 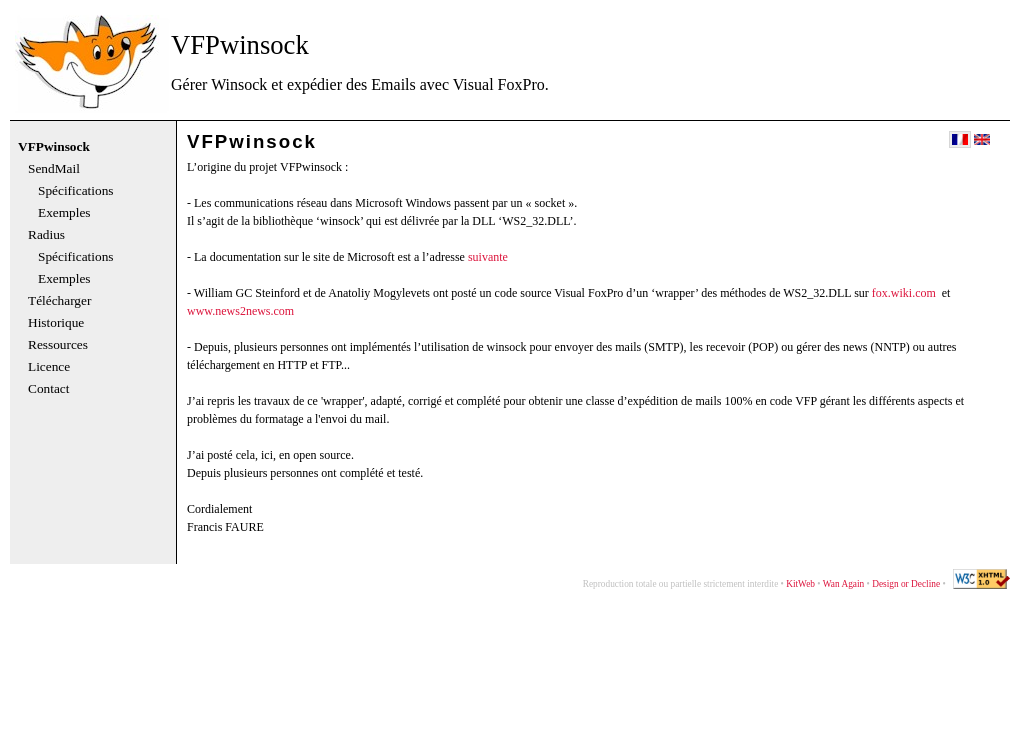 What do you see at coordinates (58, 345) in the screenshot?
I see `Ressources` at bounding box center [58, 345].